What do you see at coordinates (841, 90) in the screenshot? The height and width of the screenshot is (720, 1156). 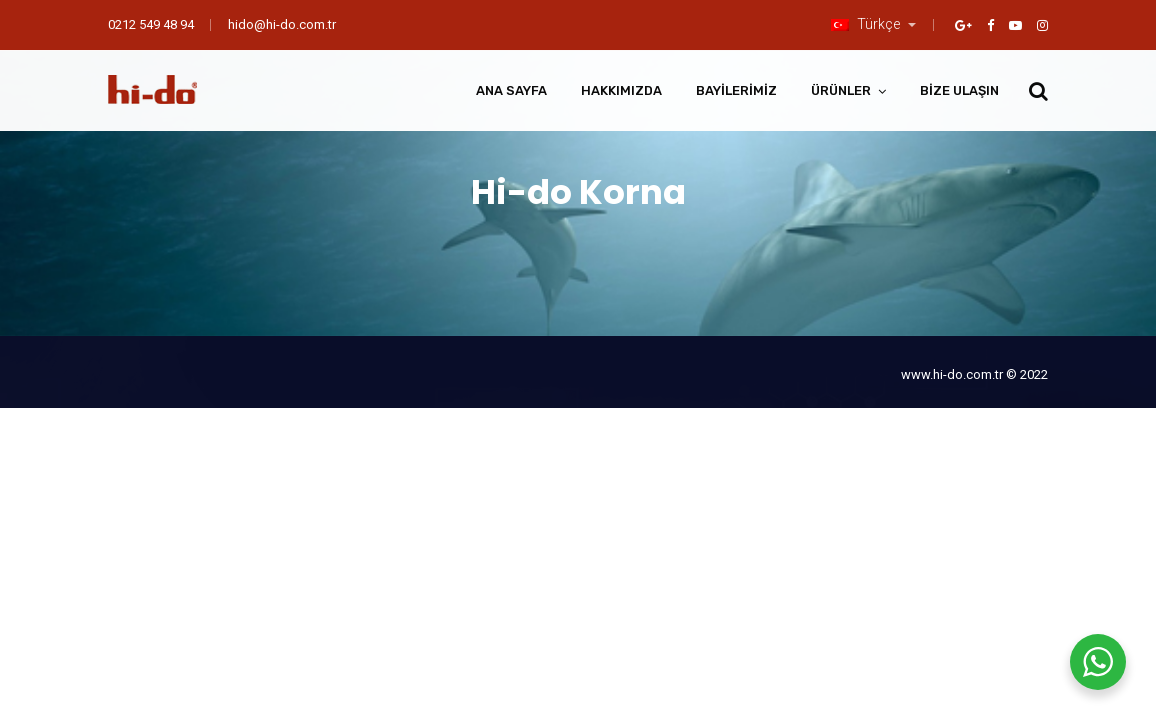 I see `Ürünler` at bounding box center [841, 90].